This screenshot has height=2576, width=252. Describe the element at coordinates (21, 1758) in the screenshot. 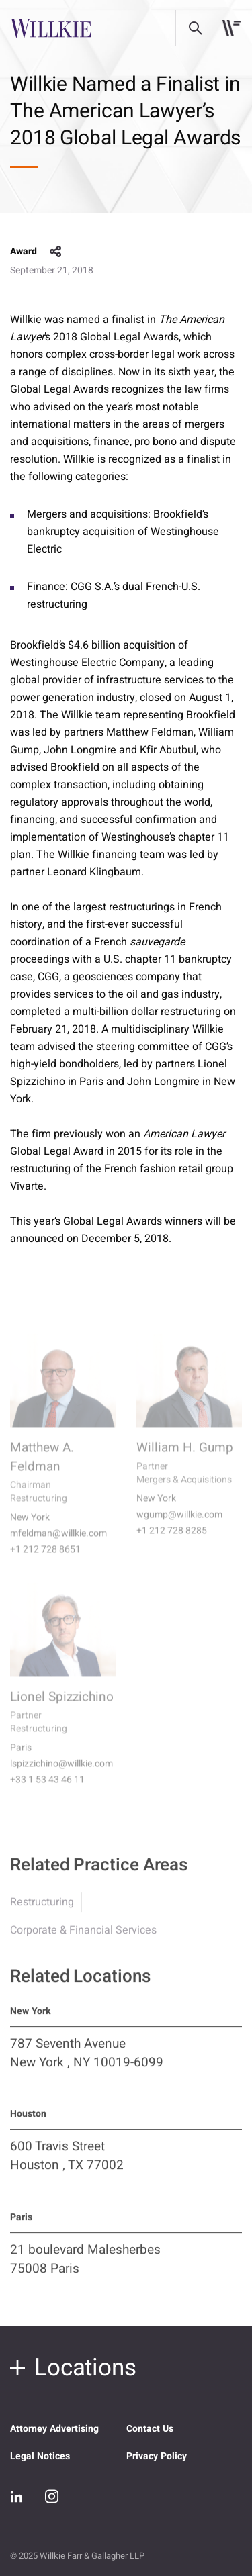

I see `Paris` at that location.